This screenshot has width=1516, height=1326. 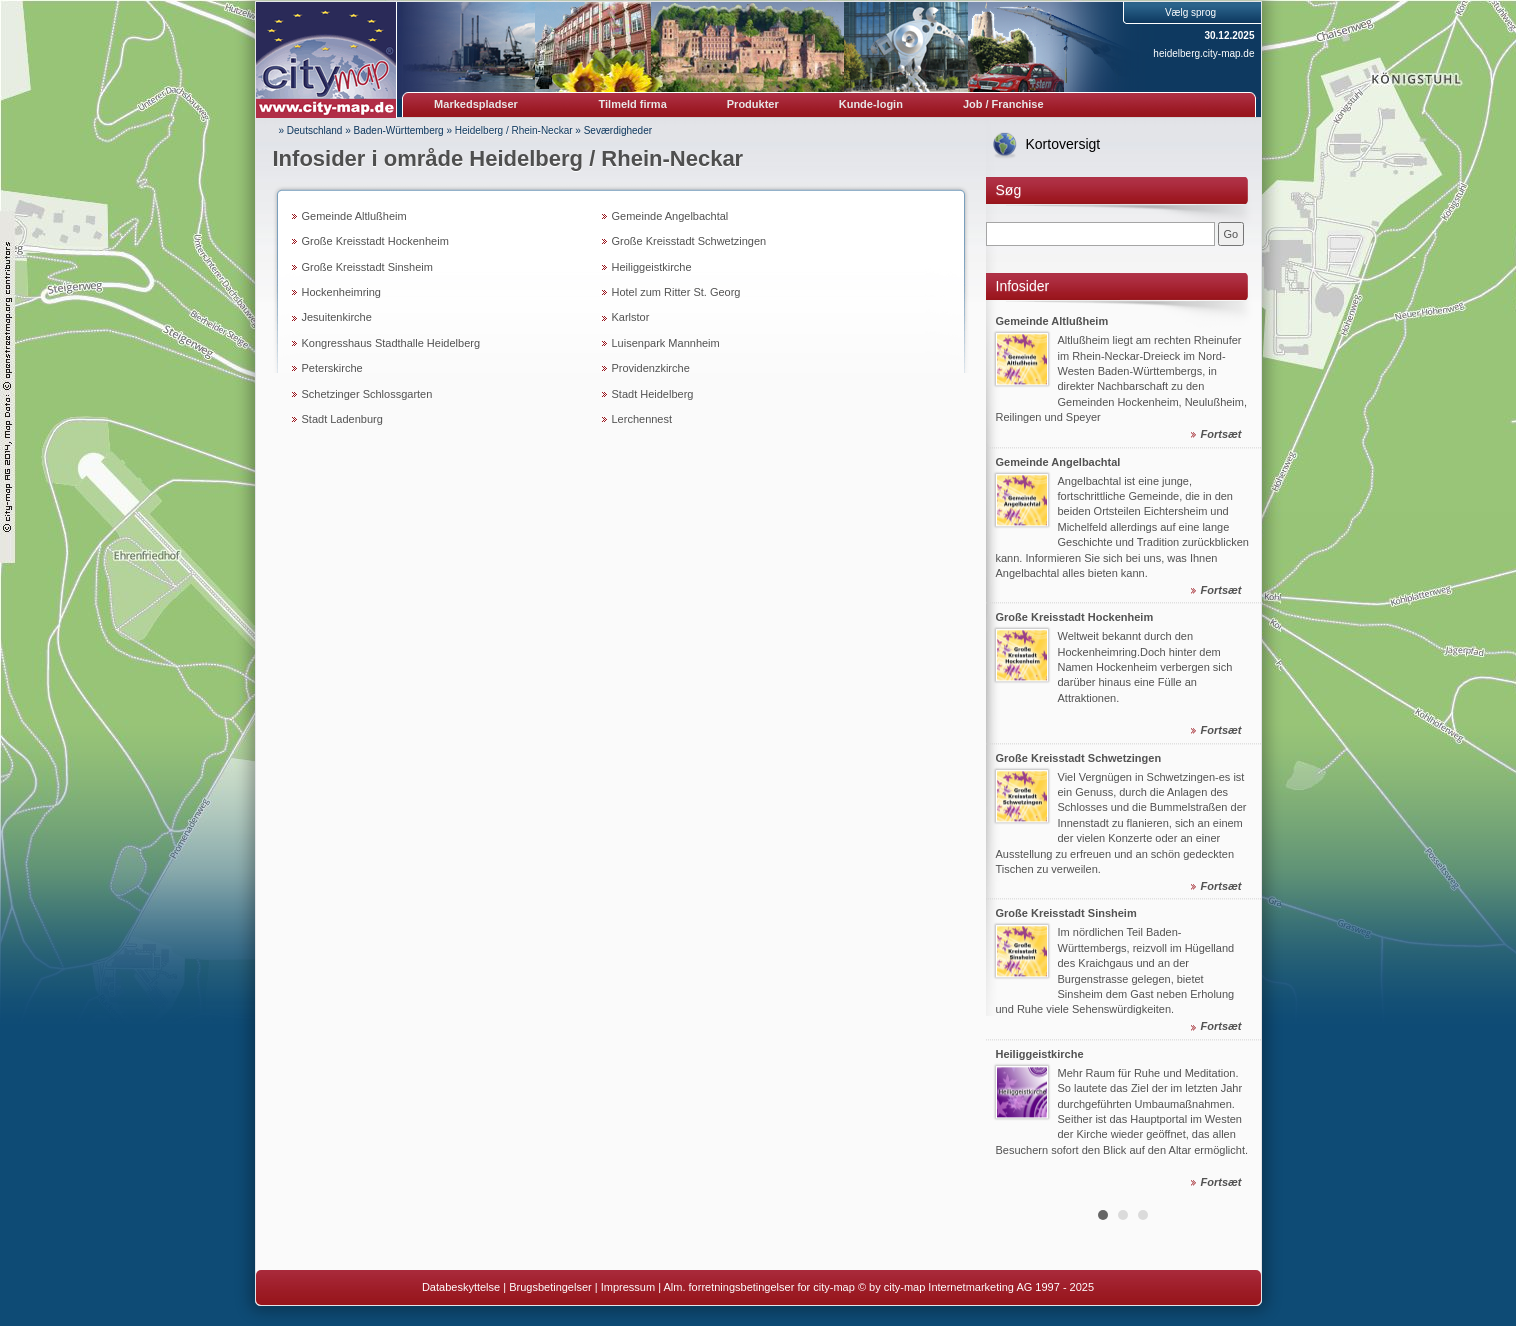 What do you see at coordinates (651, 368) in the screenshot?
I see `Providenzkirche` at bounding box center [651, 368].